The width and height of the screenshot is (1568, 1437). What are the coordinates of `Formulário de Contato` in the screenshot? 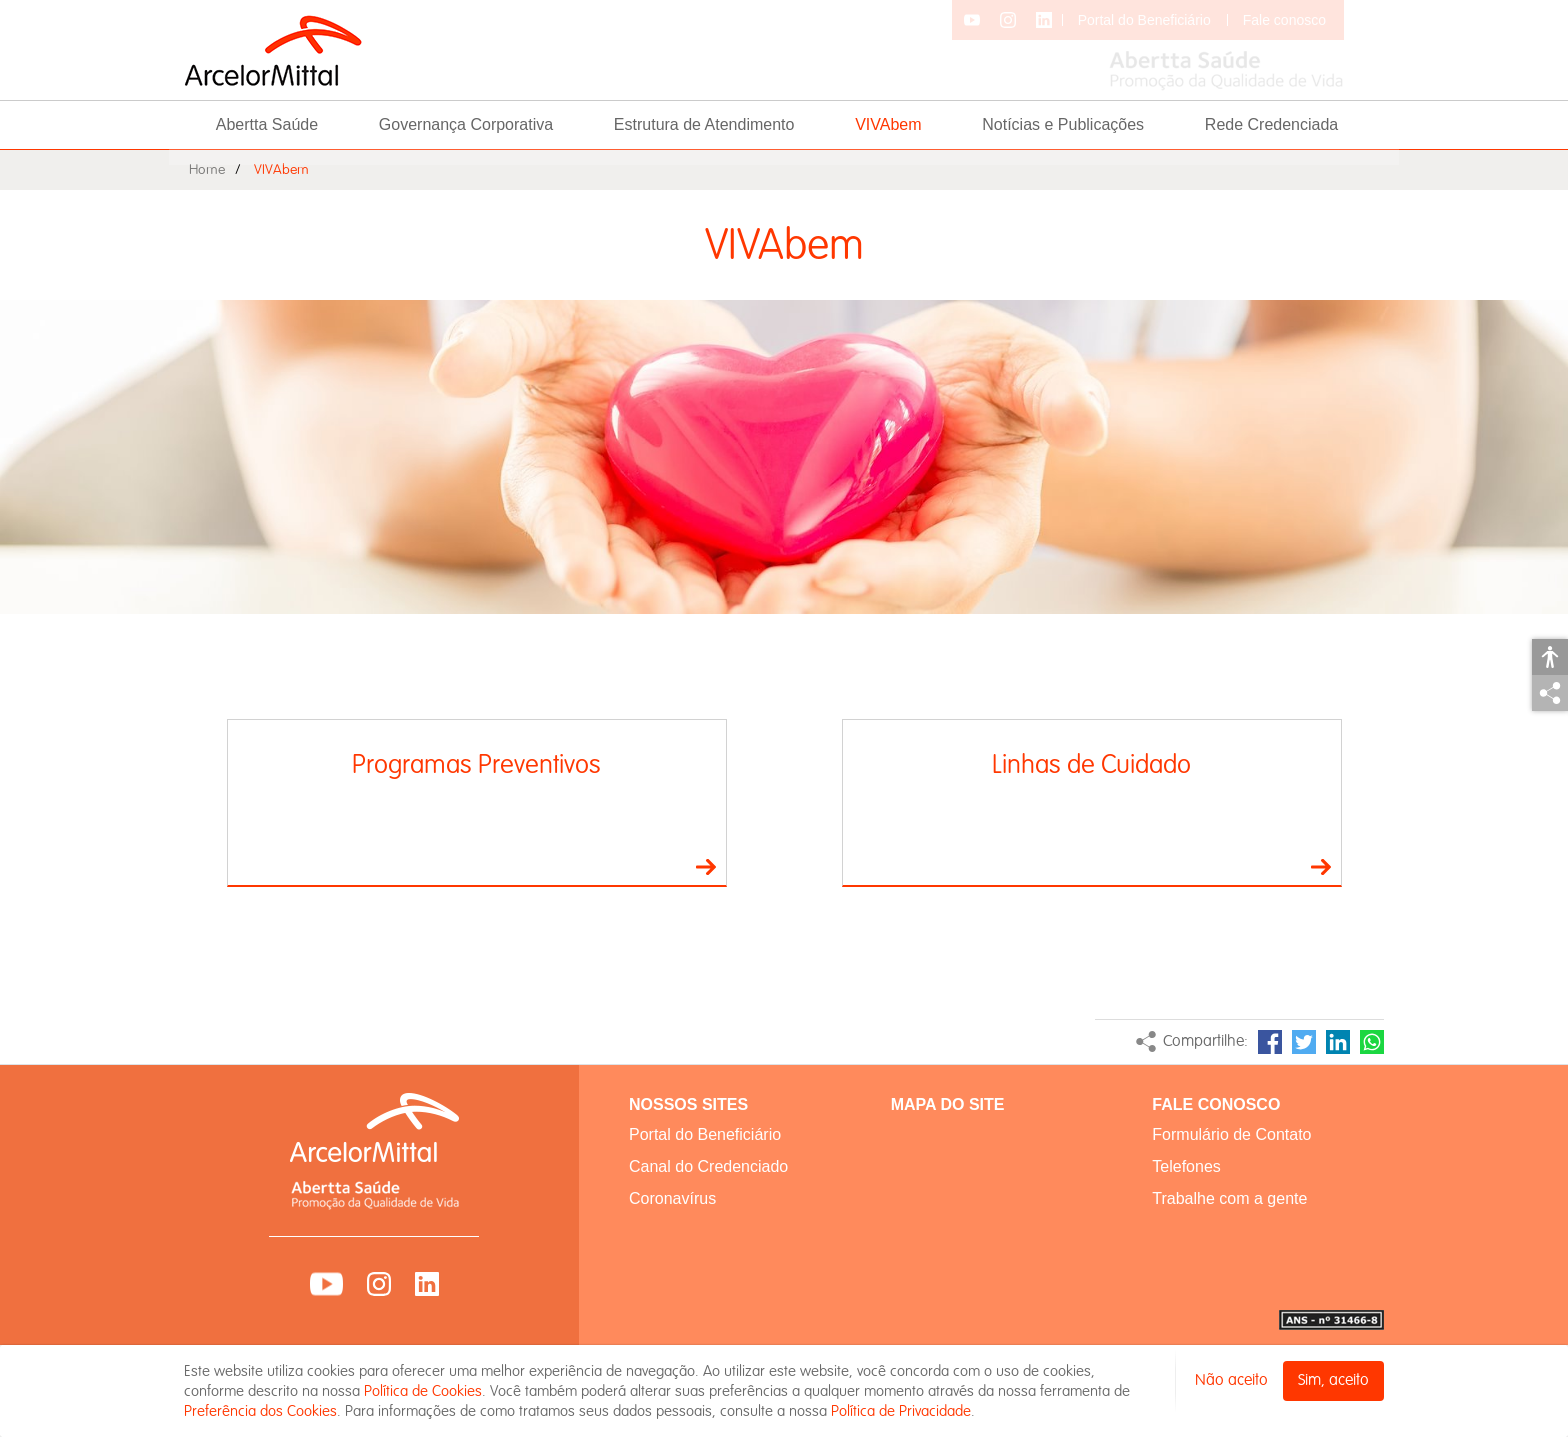 It's located at (1231, 1134).